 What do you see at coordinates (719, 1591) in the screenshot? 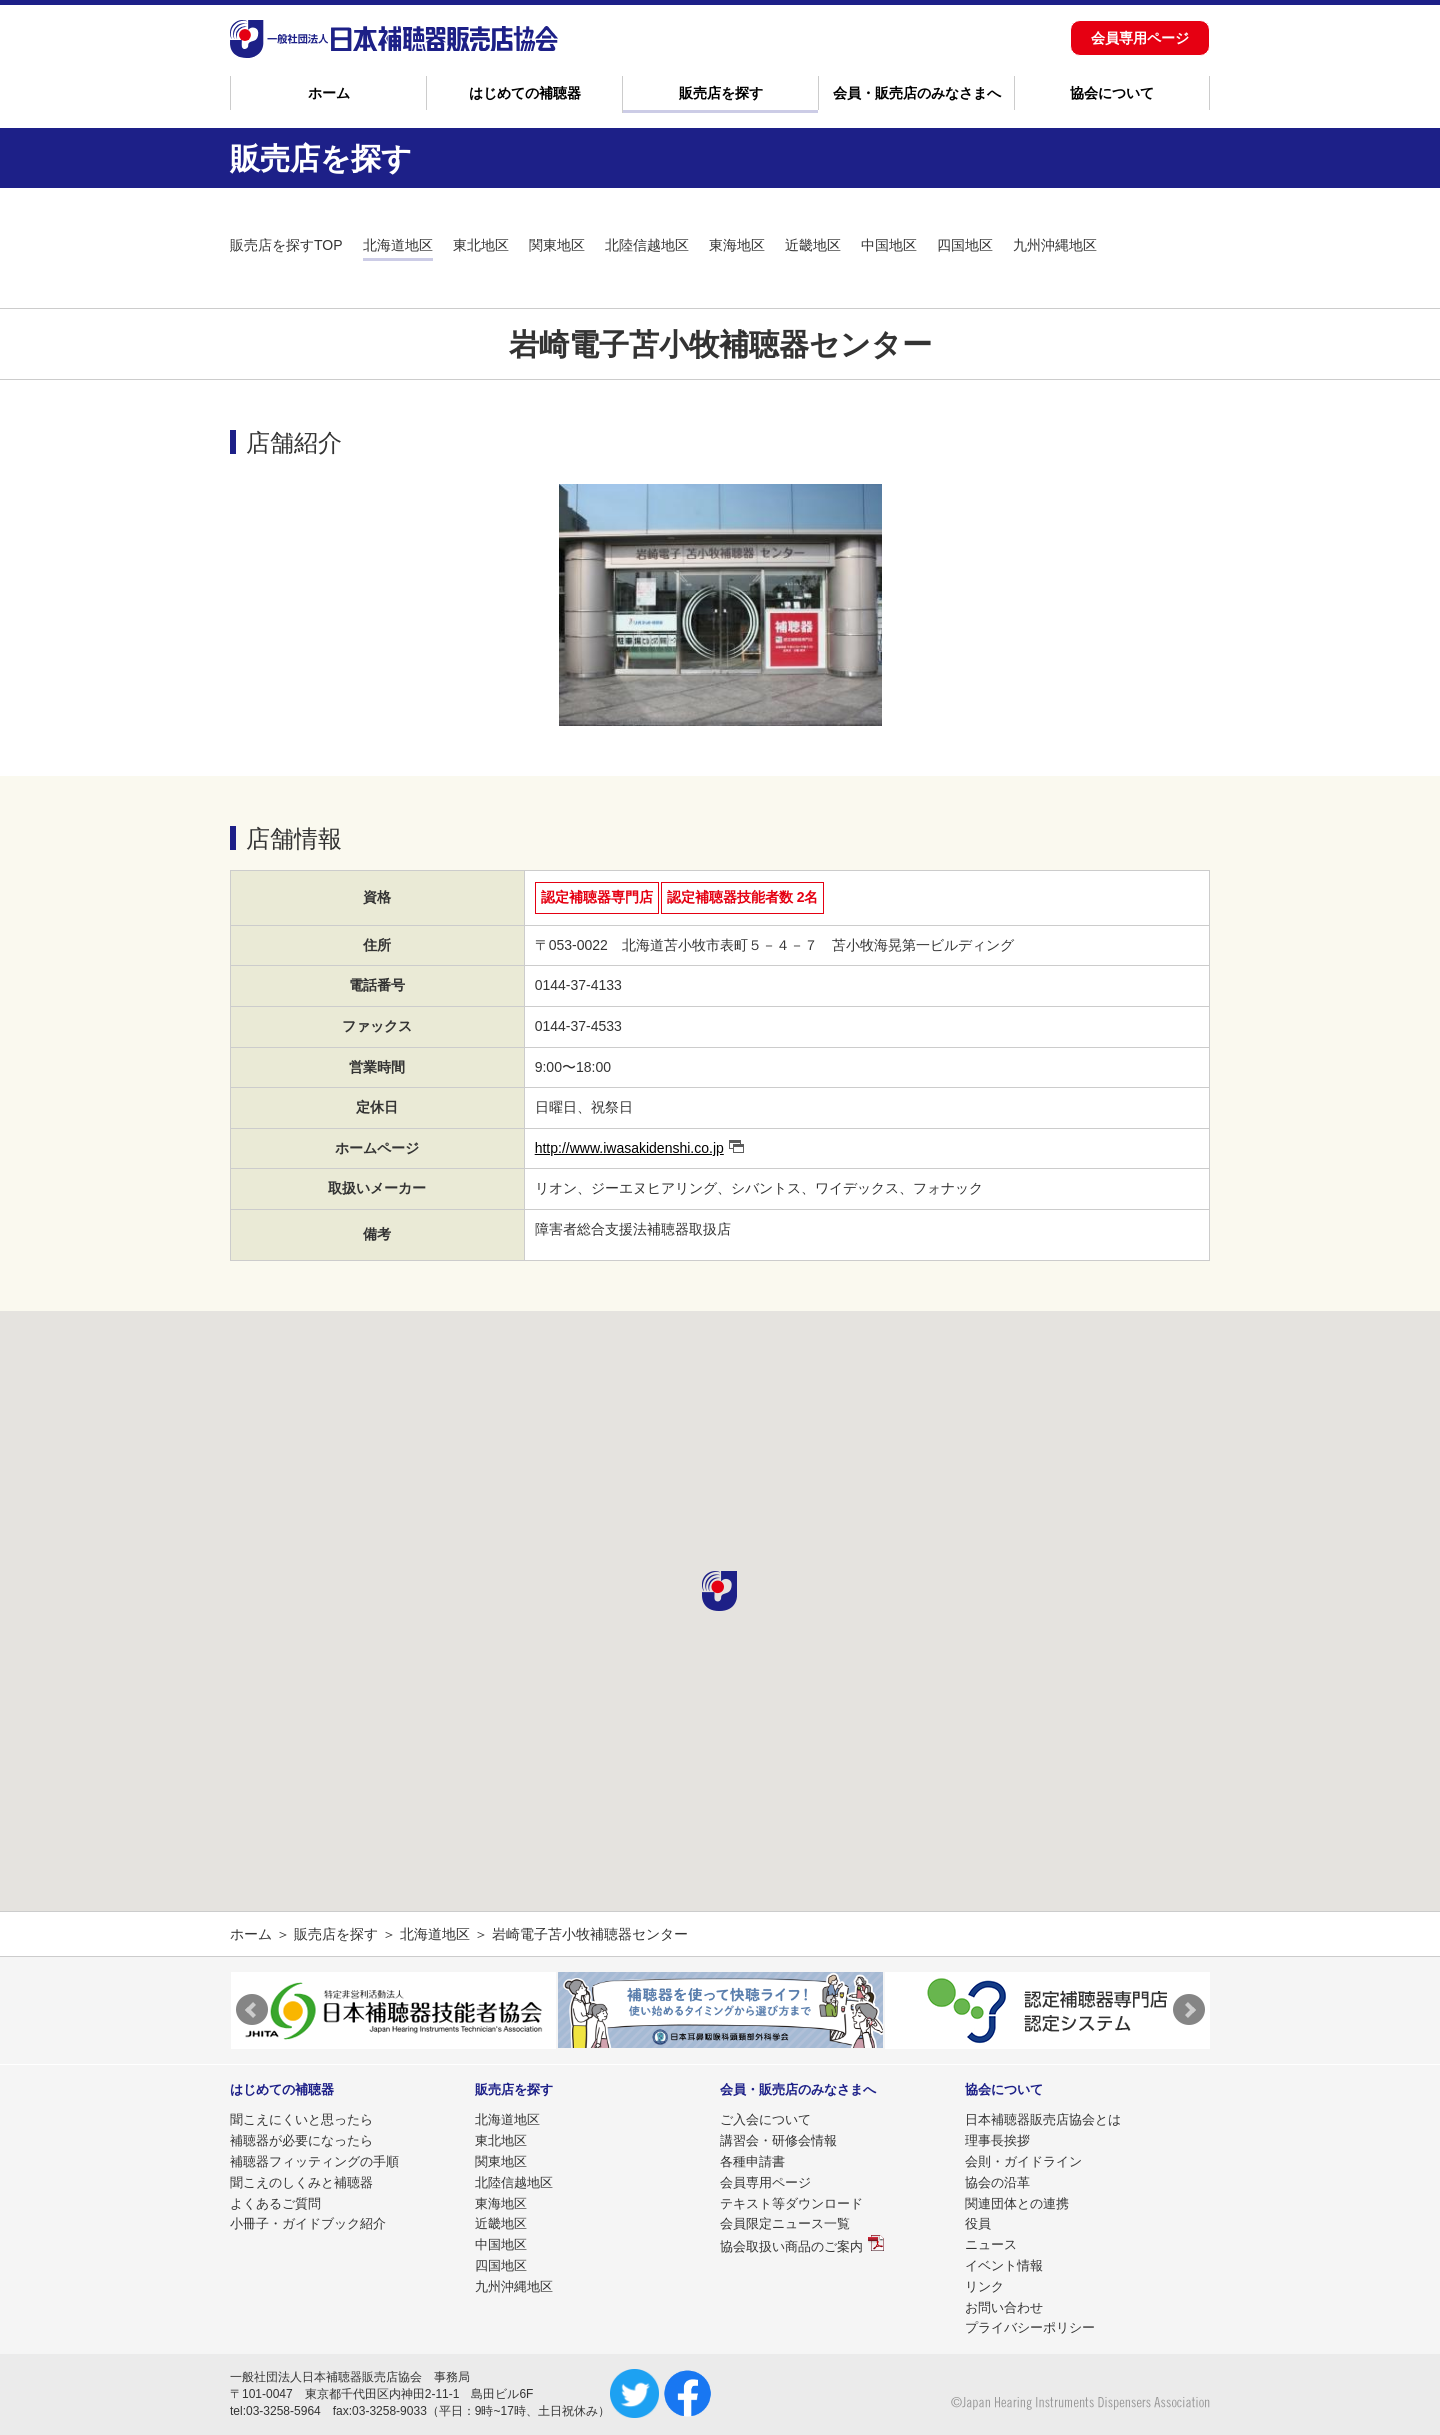
I see `[button]` at bounding box center [719, 1591].